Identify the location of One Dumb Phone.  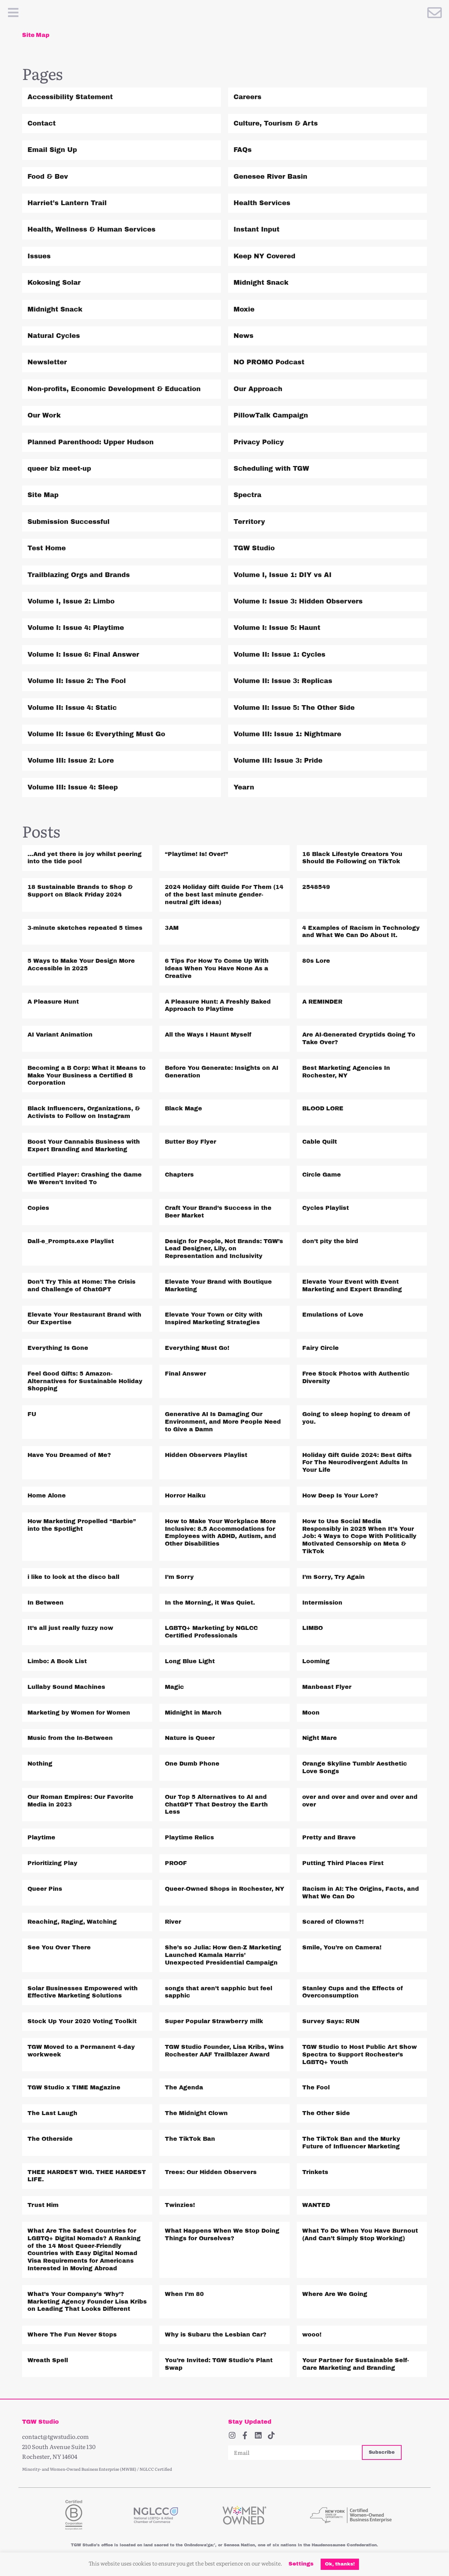
(192, 1764).